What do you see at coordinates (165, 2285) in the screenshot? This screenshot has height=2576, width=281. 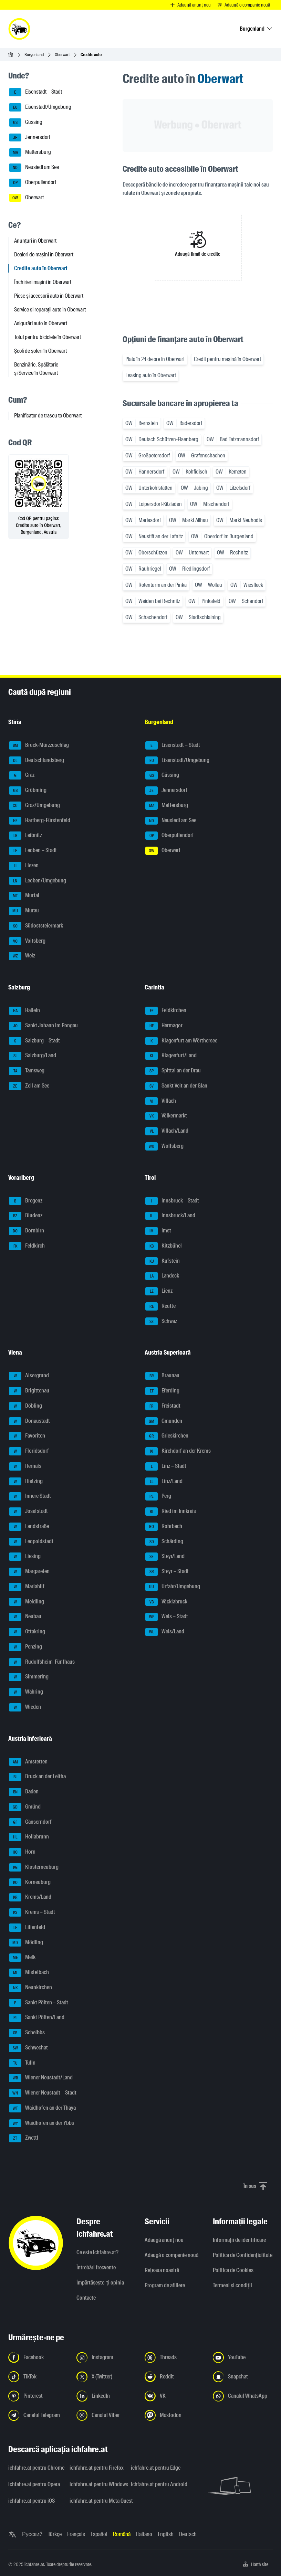 I see `Program de afiliere` at bounding box center [165, 2285].